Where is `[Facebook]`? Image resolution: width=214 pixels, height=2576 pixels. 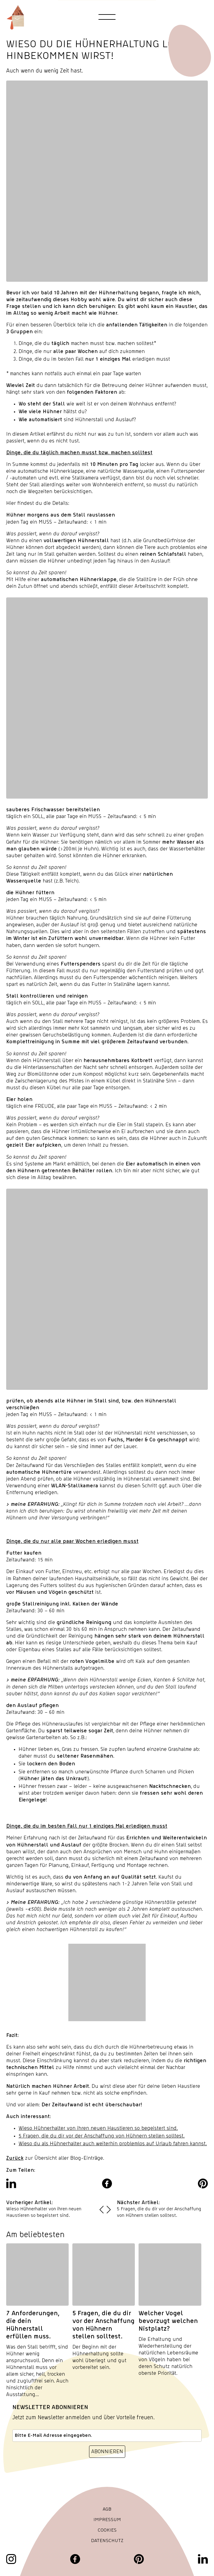
[Facebook] is located at coordinates (75, 2559).